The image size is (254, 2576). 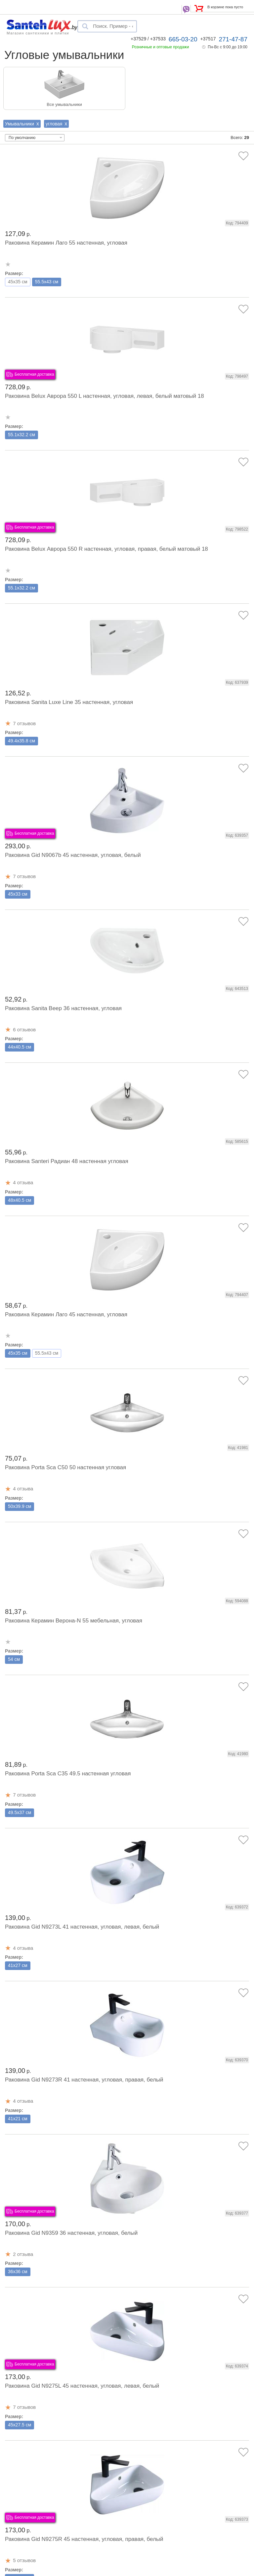 What do you see at coordinates (71, 2233) in the screenshot?
I see `Раковина Gid N9359 36 настенная, угловая, белый` at bounding box center [71, 2233].